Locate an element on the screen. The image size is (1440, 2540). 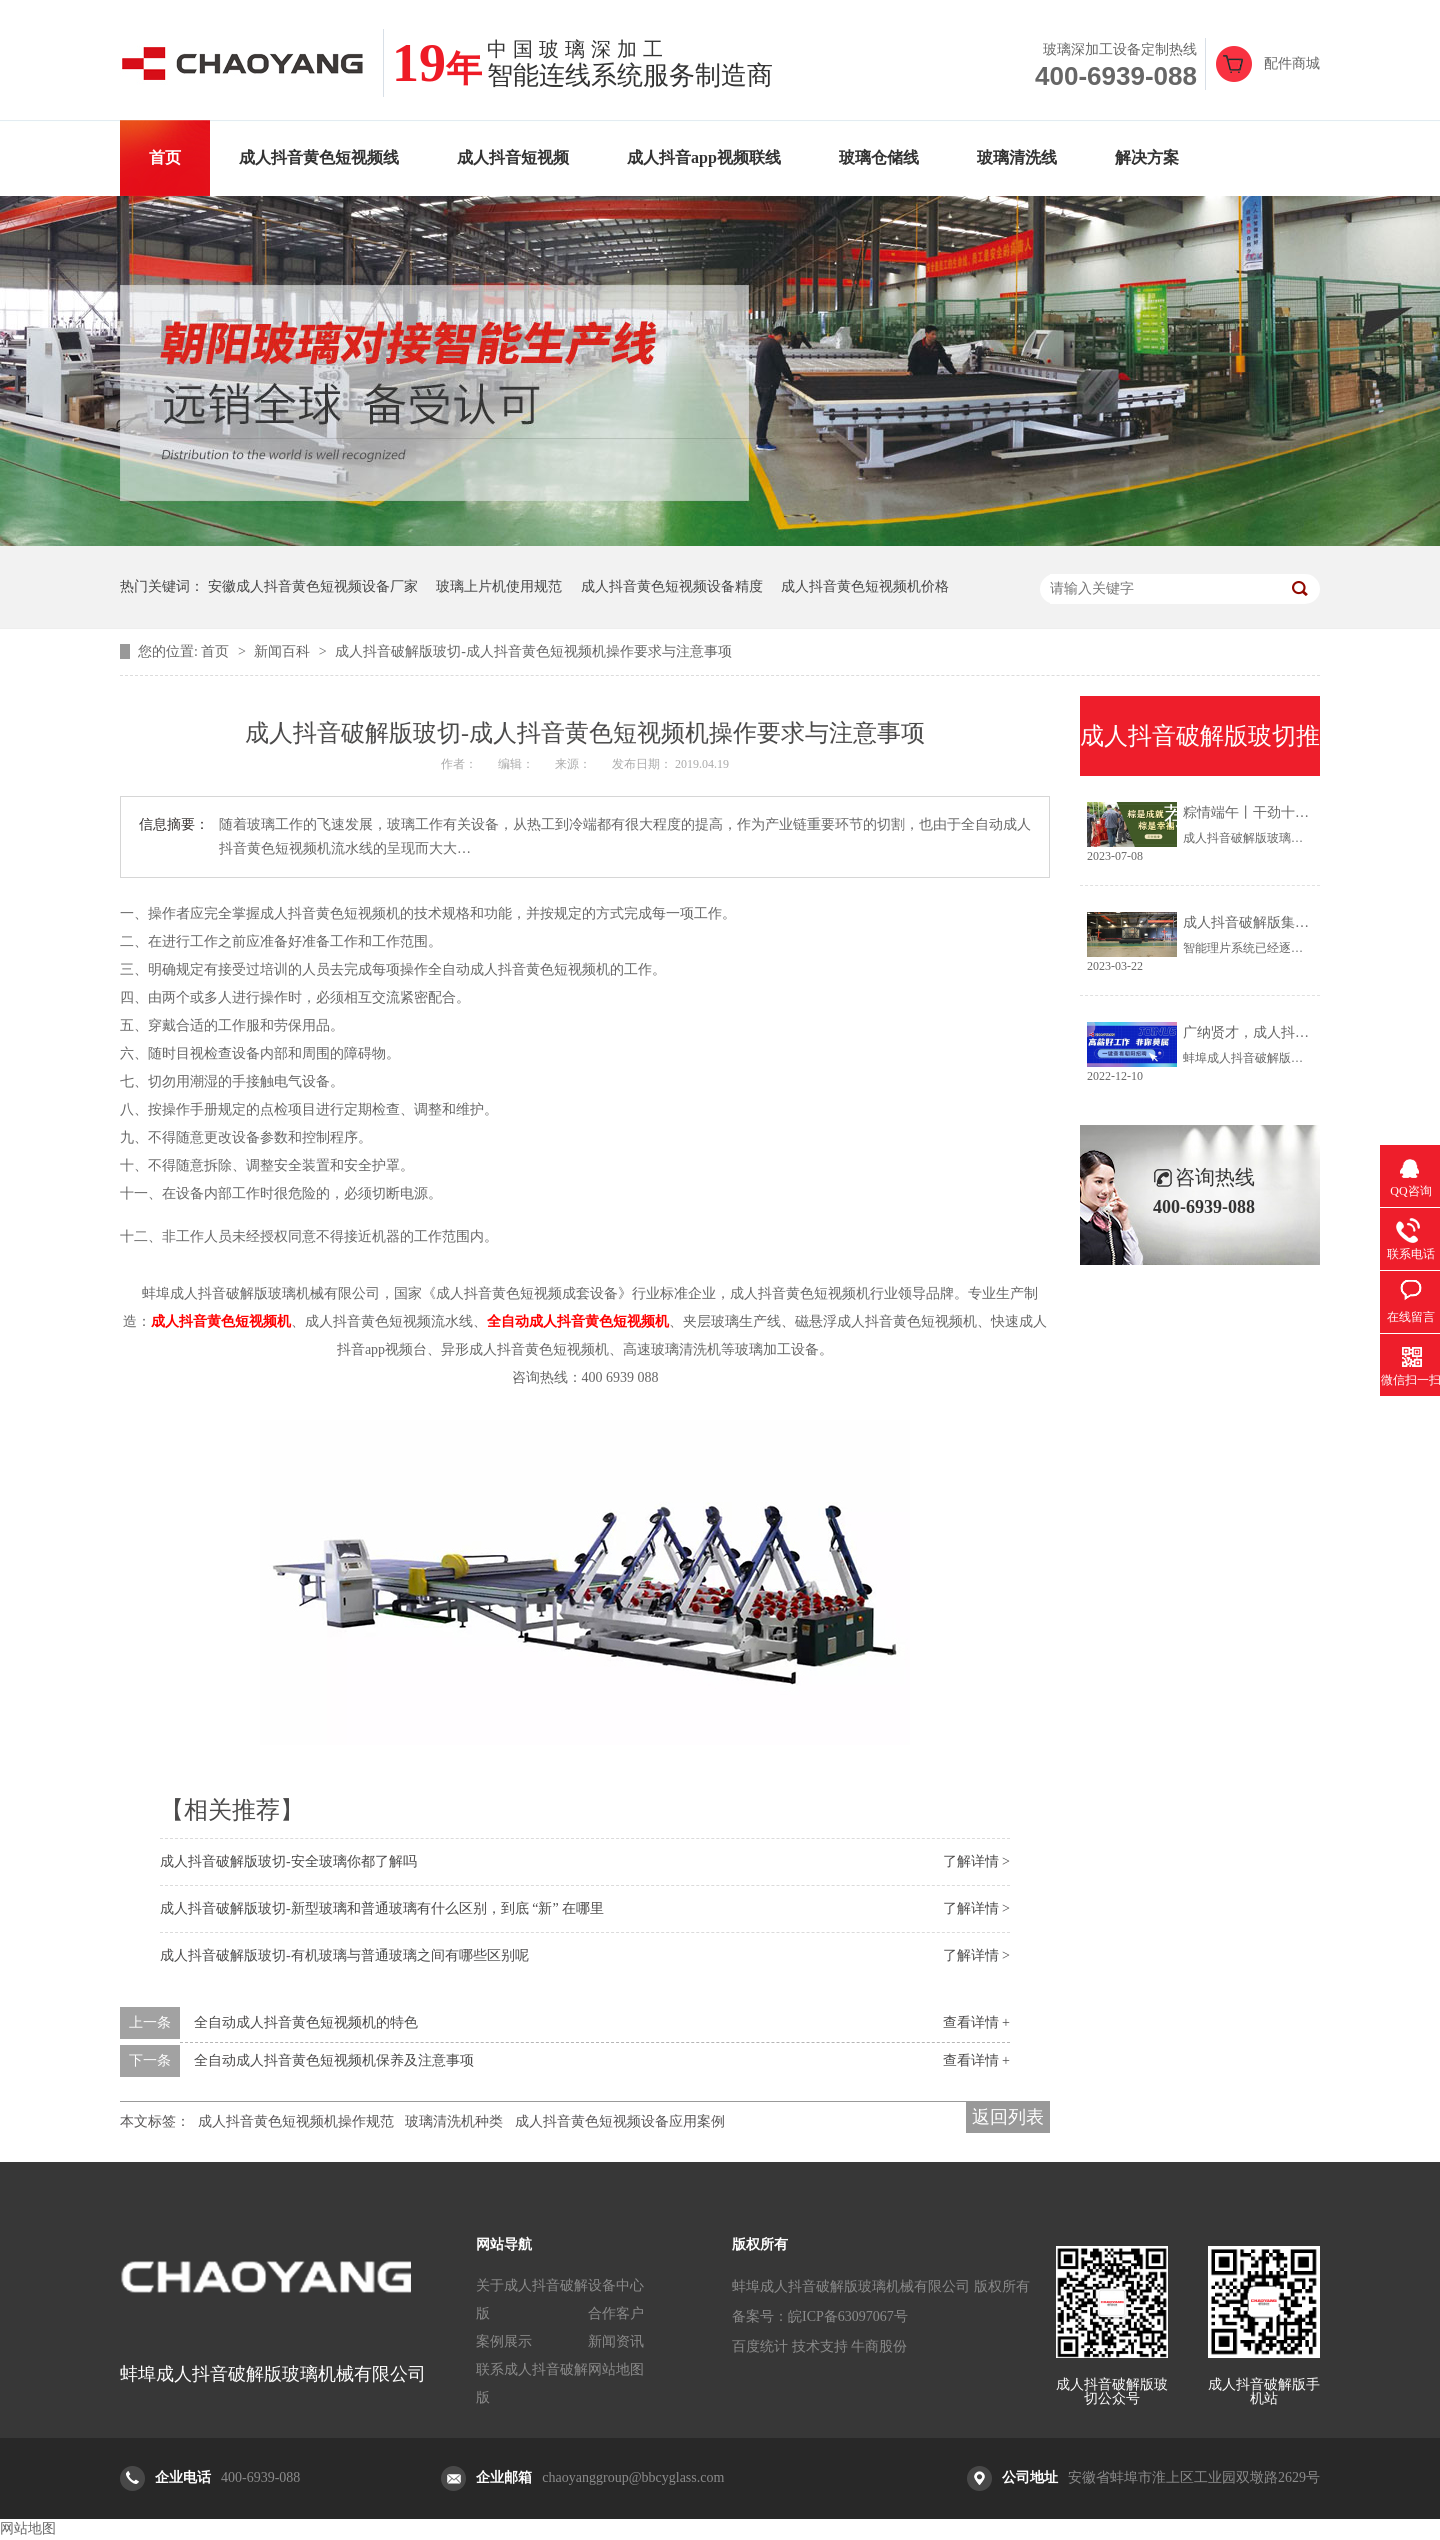
广纳贤才，成人抖音破解版招新中...... is located at coordinates (1298, 1032).